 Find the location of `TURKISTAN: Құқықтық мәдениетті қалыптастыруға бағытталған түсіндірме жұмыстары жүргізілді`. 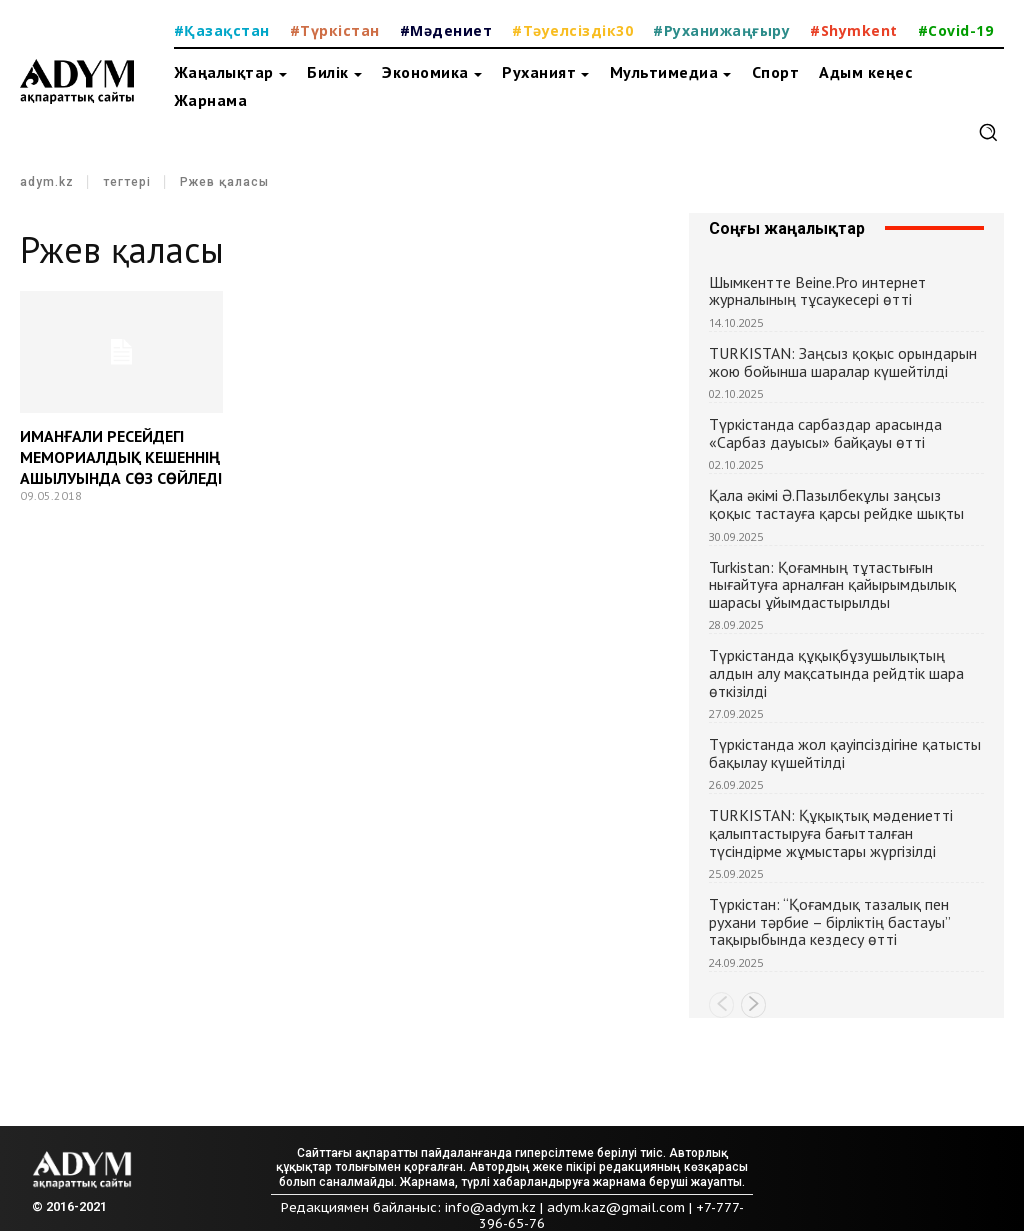

TURKISTAN: Құқықтық мәдениетті қалыптастыруға бағытталған түсіндірме жұмыстары жүргізілді is located at coordinates (831, 832).